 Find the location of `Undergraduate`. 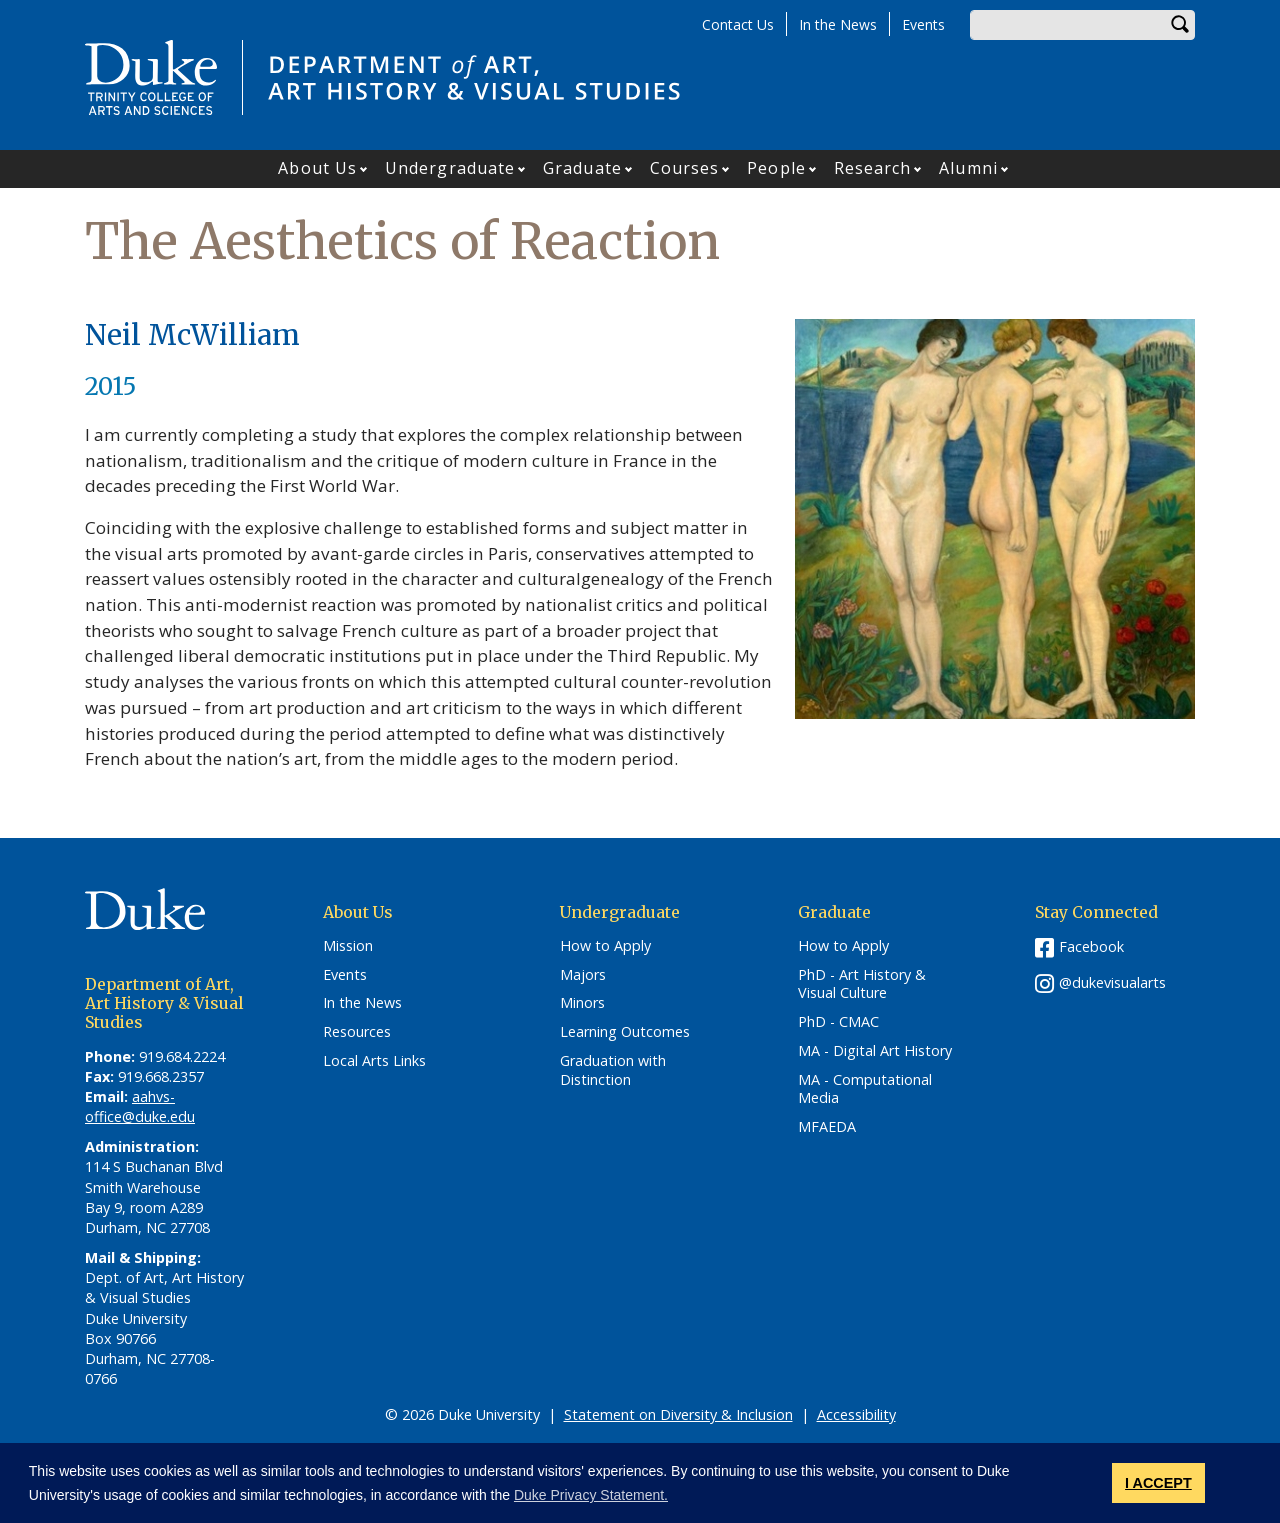

Undergraduate is located at coordinates (450, 168).